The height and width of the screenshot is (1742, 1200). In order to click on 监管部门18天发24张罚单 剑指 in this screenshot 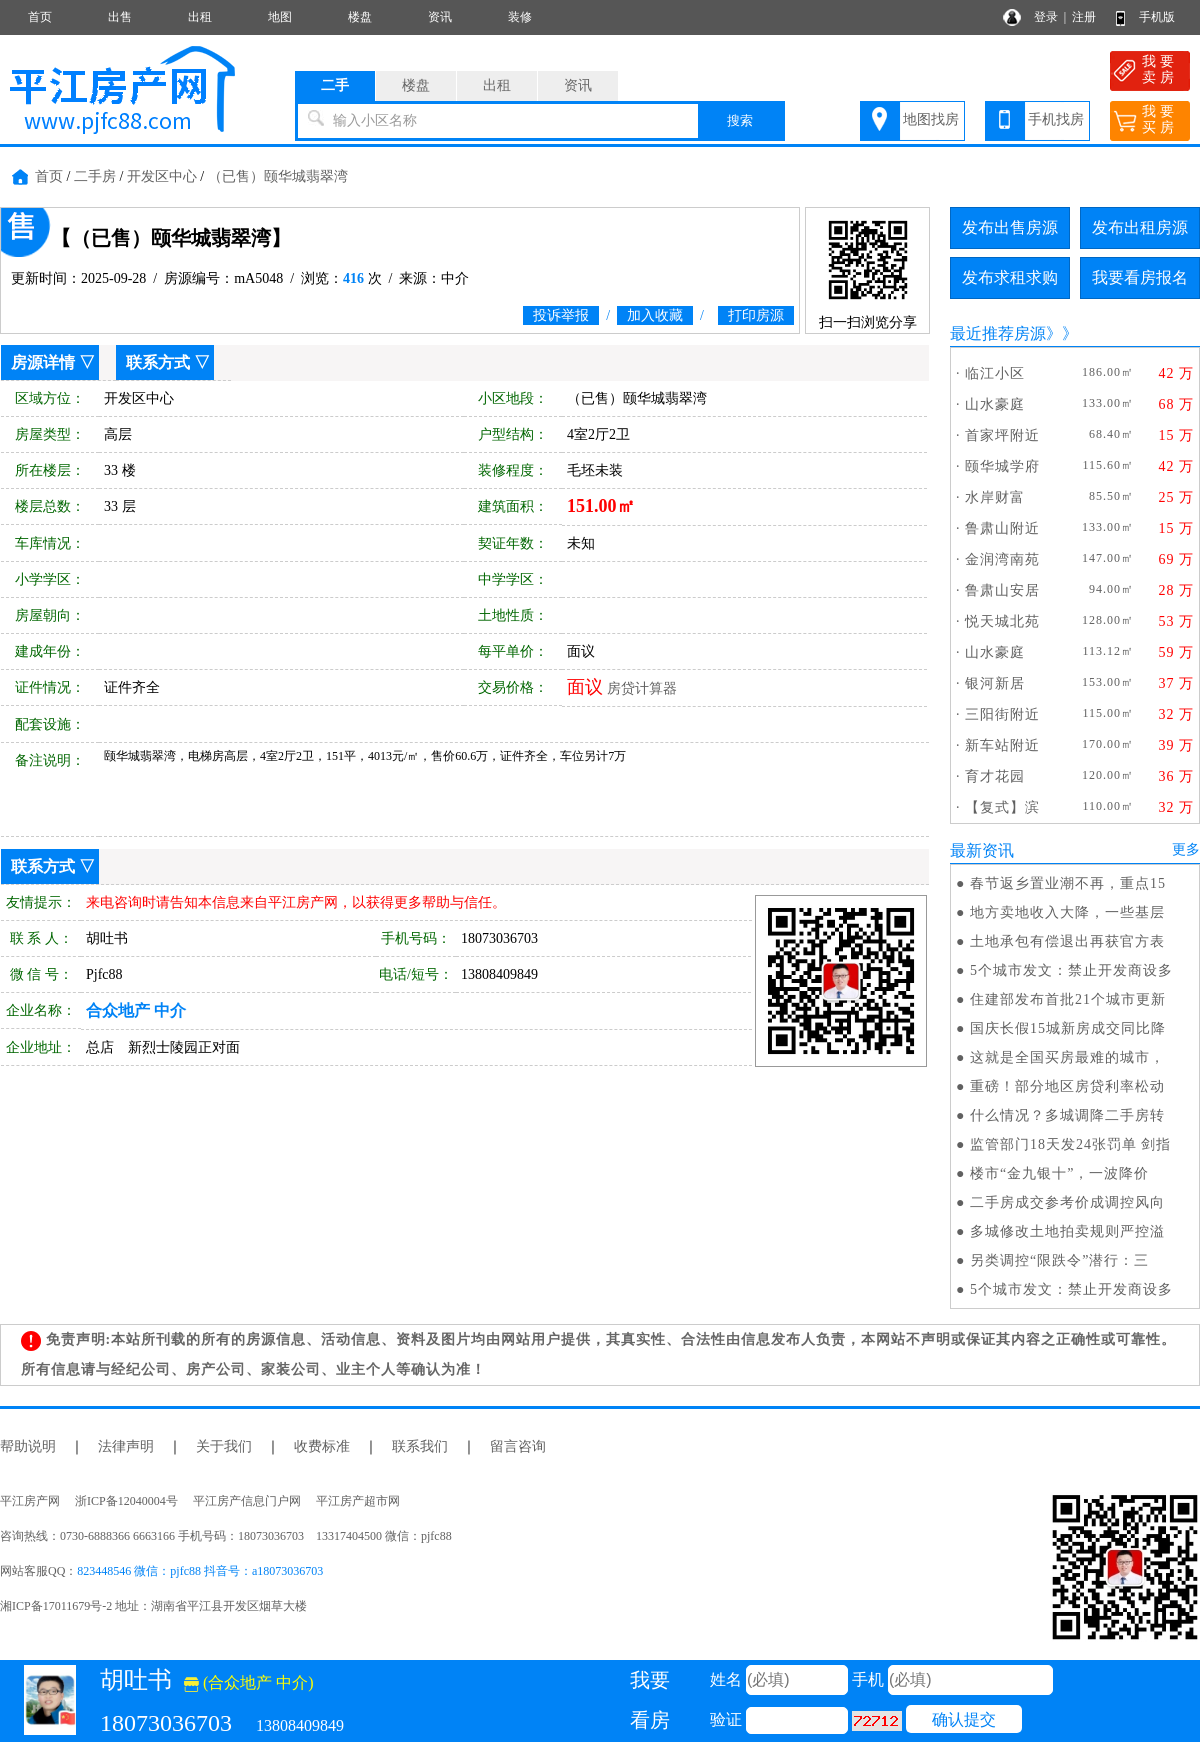, I will do `click(1071, 1144)`.